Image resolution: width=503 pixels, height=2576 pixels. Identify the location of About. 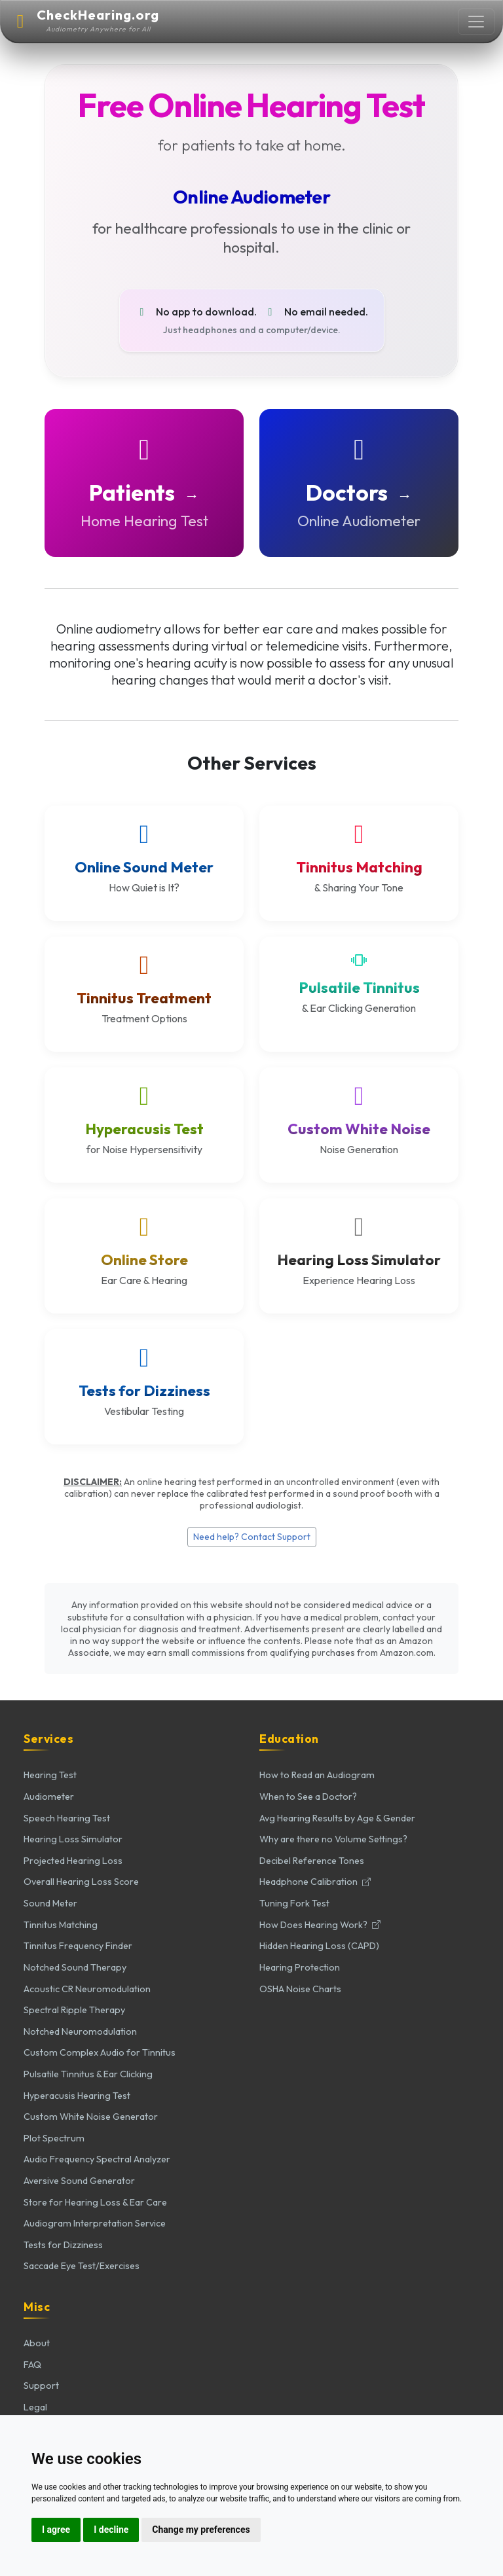
(37, 2343).